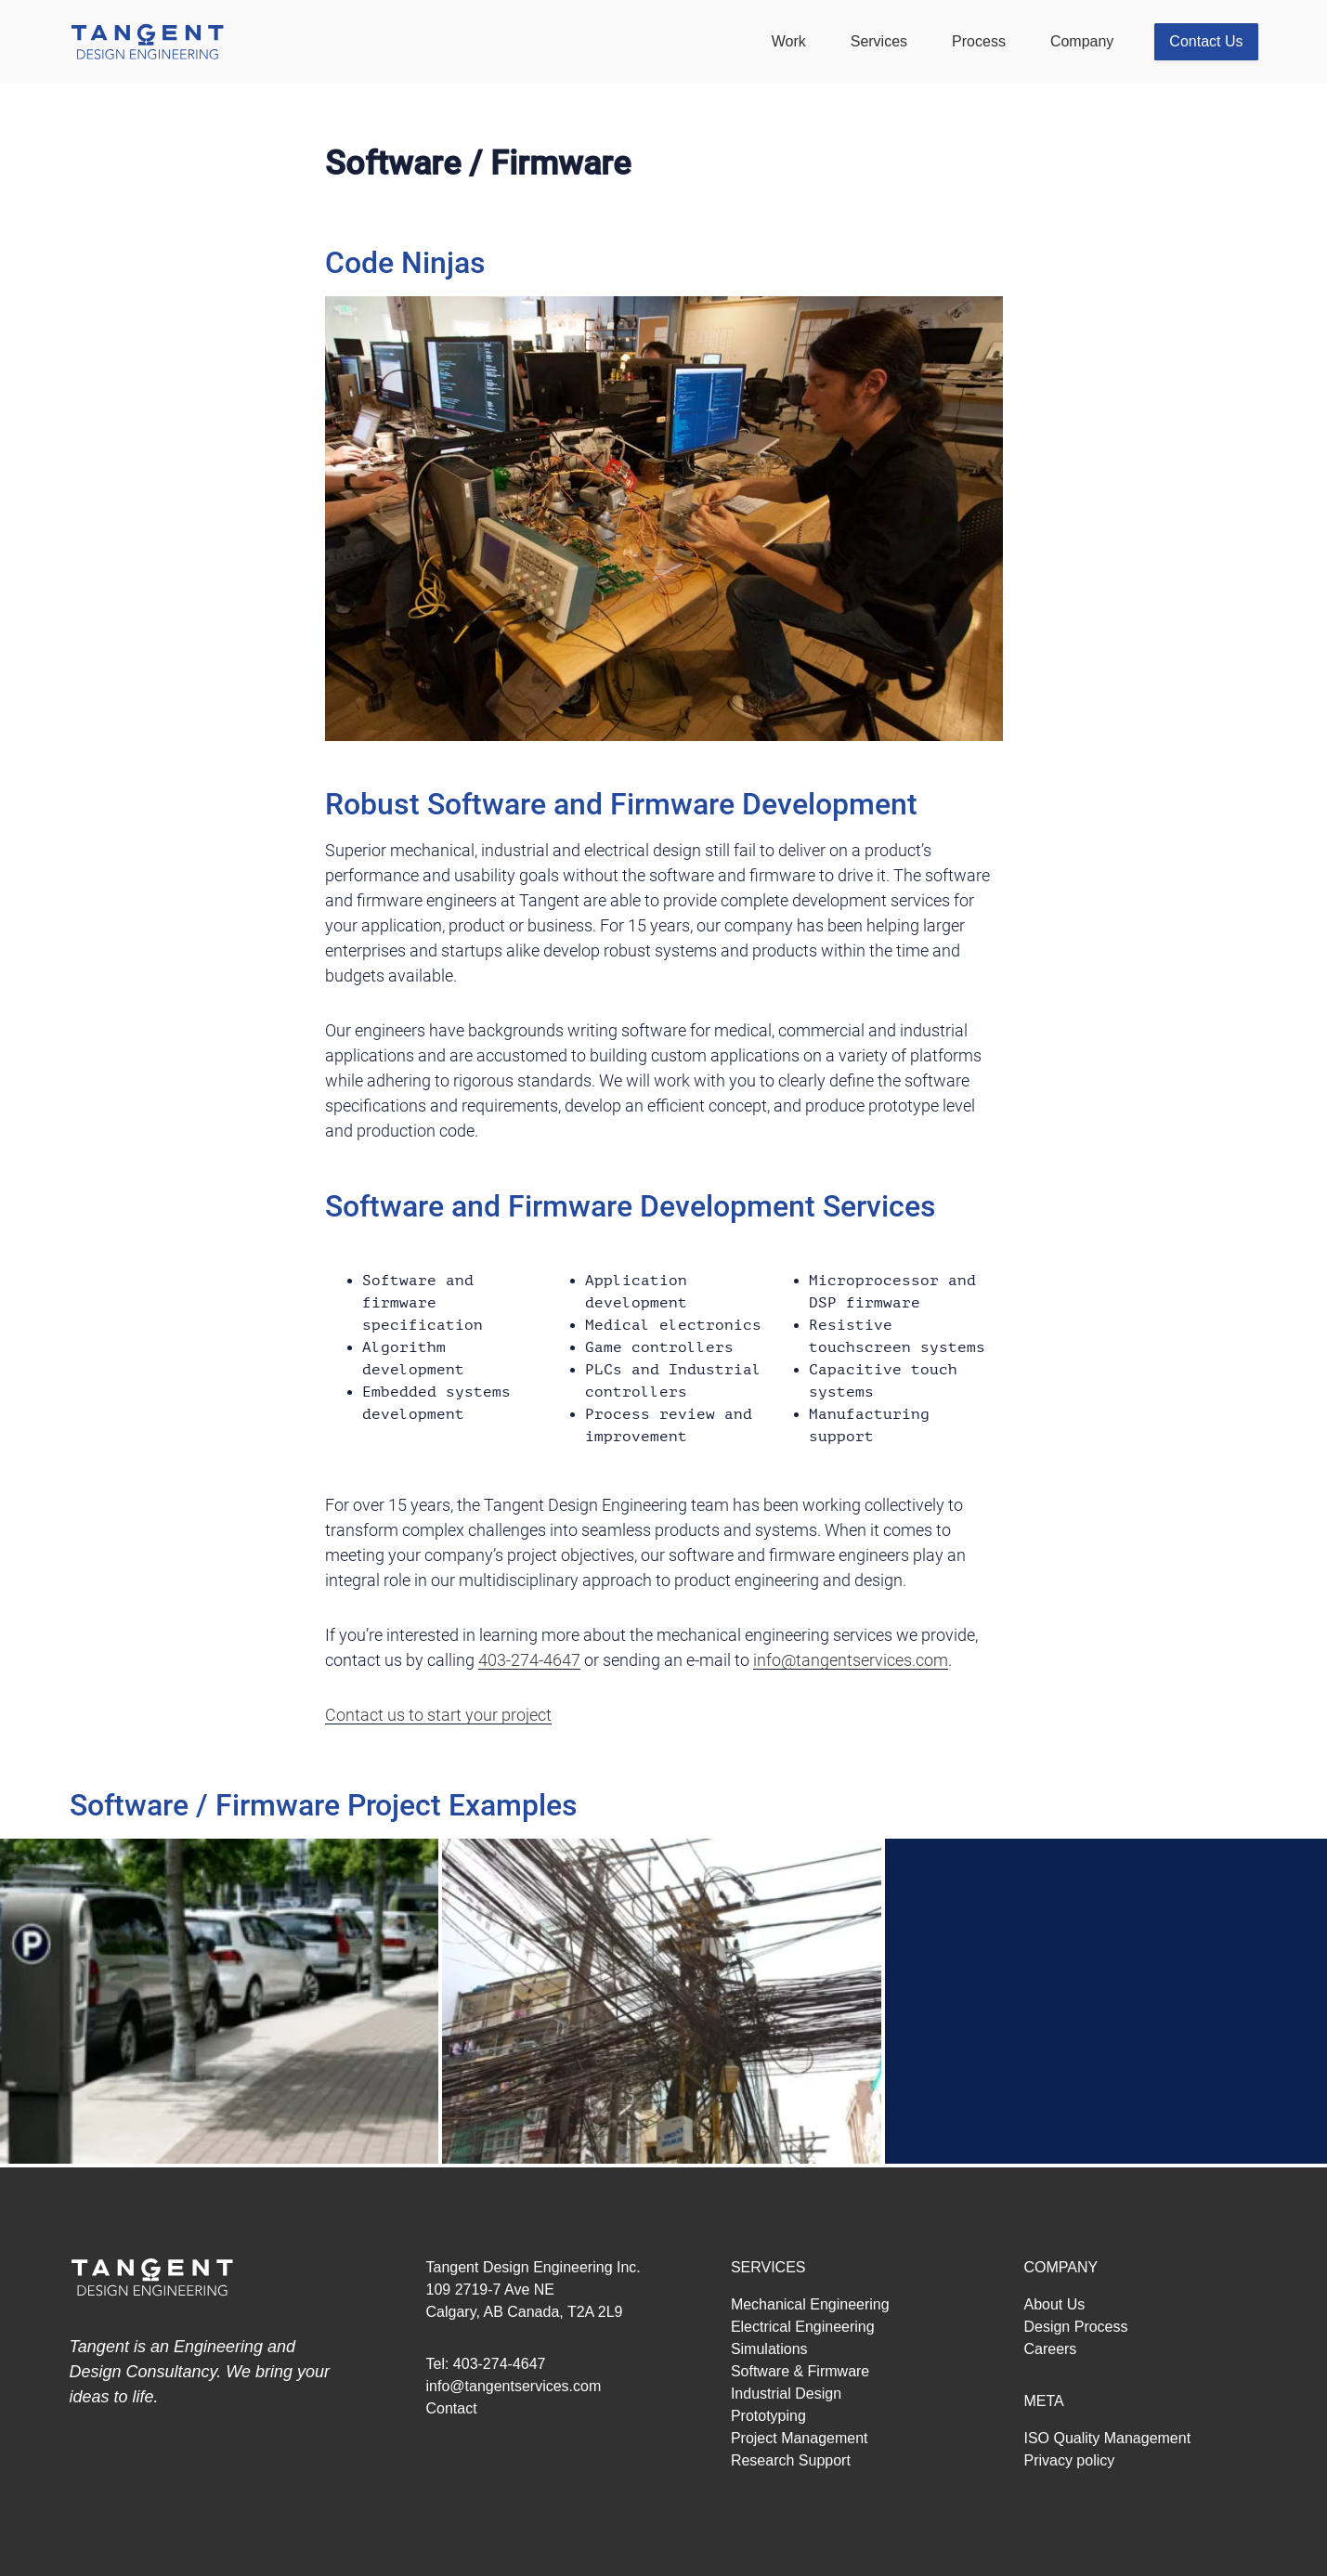  Describe the element at coordinates (810, 2304) in the screenshot. I see `Mechanical Engineering [menuitem]` at that location.